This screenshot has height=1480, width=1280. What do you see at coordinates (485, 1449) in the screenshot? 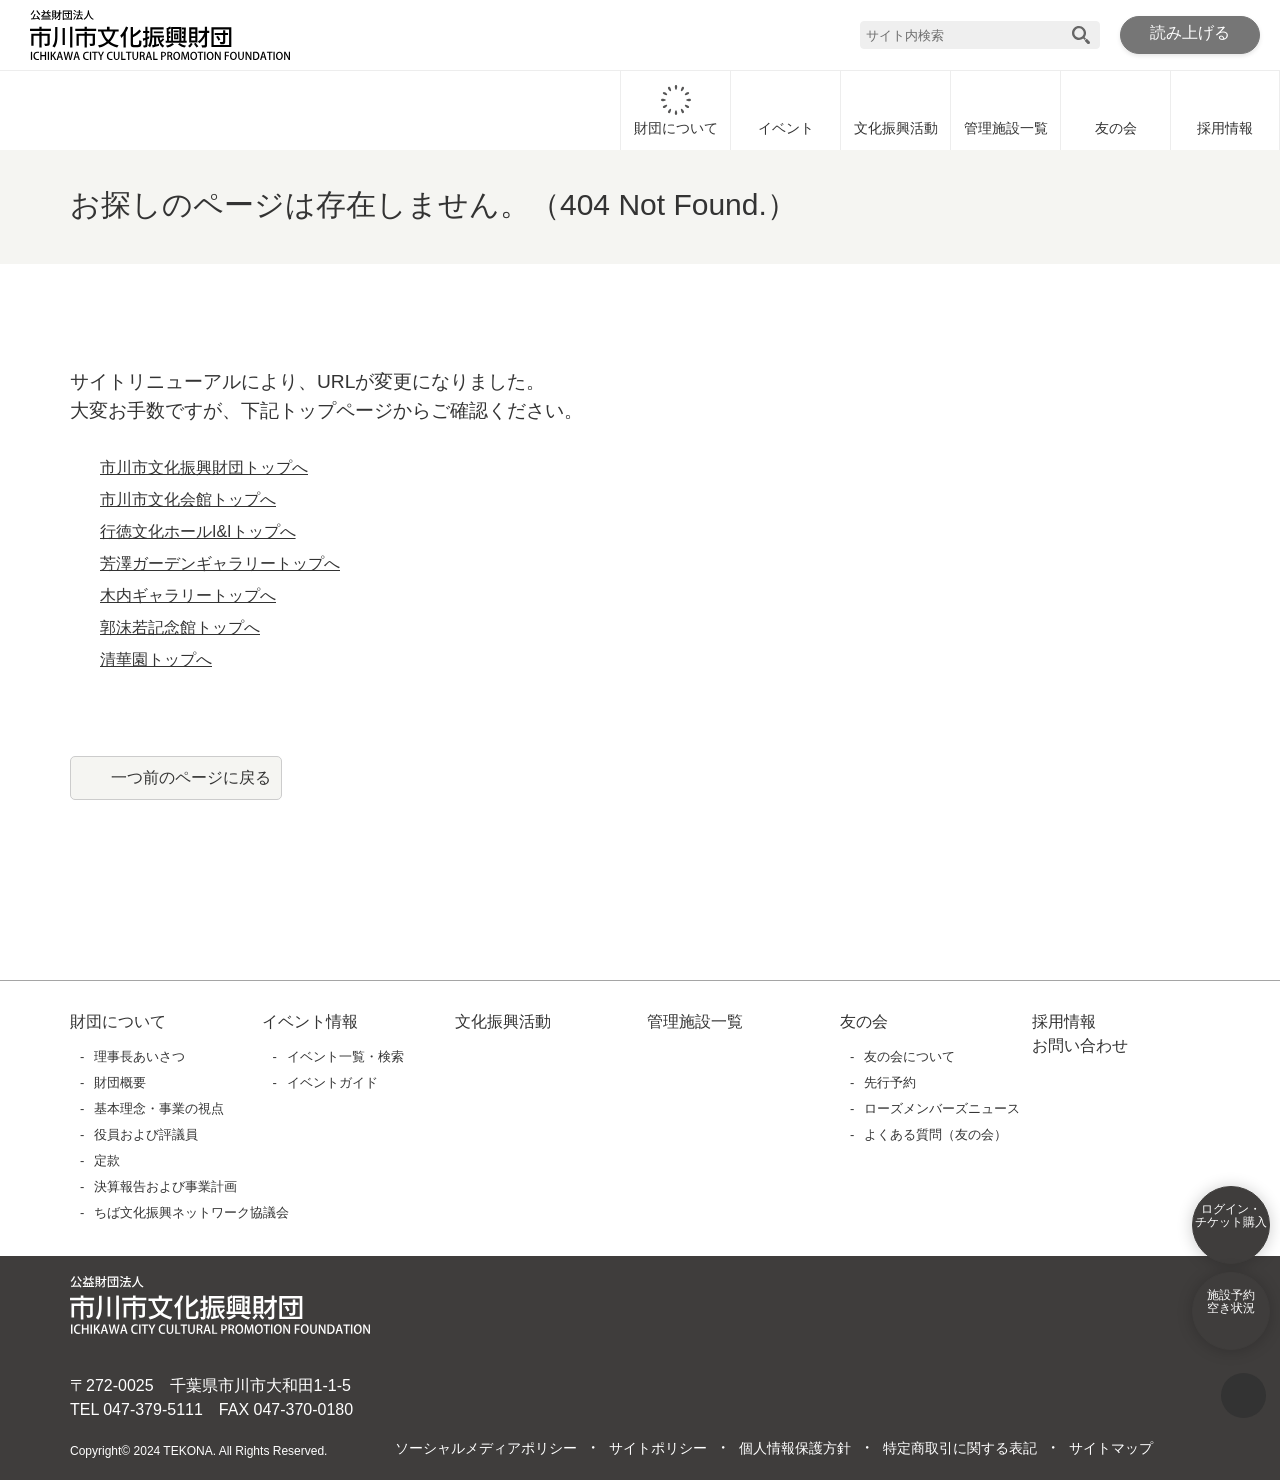
I see `ソーシャルメディアポリシー` at bounding box center [485, 1449].